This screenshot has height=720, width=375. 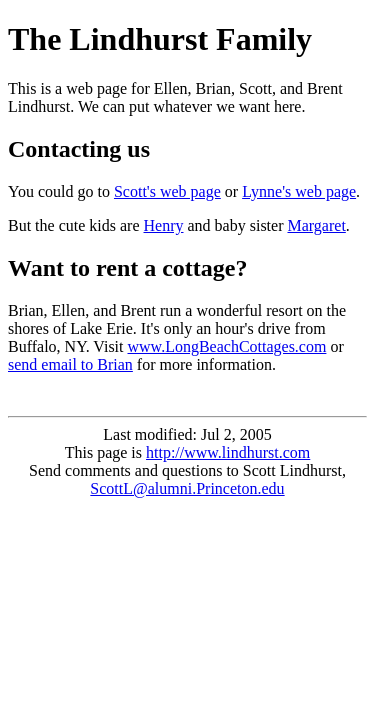 I want to click on Lynne's web page, so click(x=299, y=191).